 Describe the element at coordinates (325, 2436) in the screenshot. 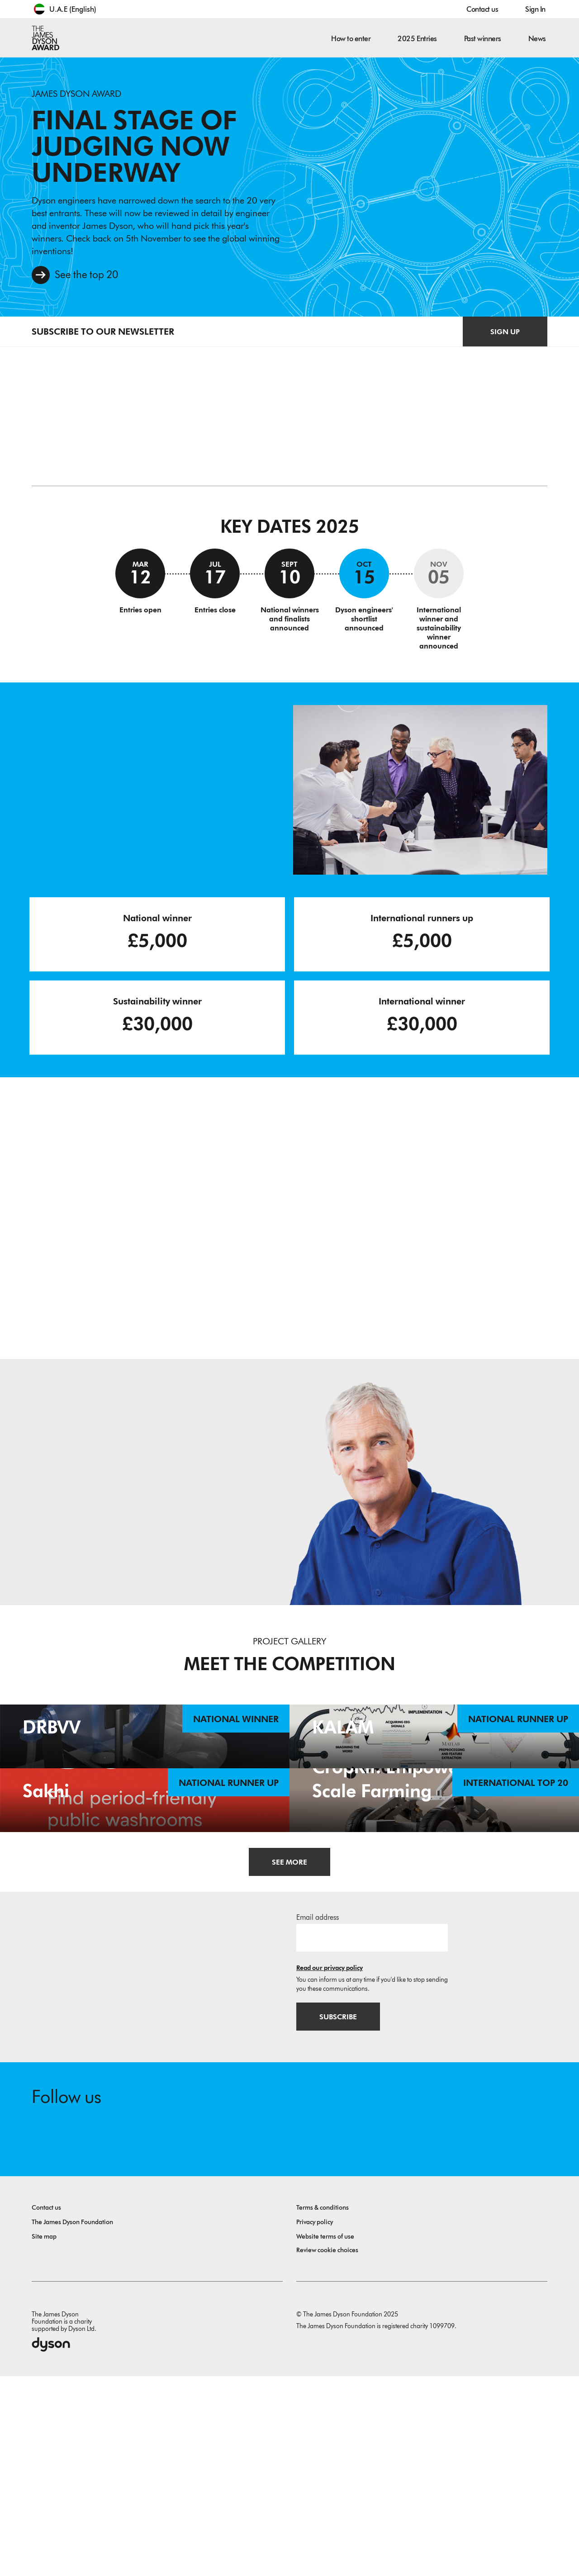

I see `Website terms of use` at that location.